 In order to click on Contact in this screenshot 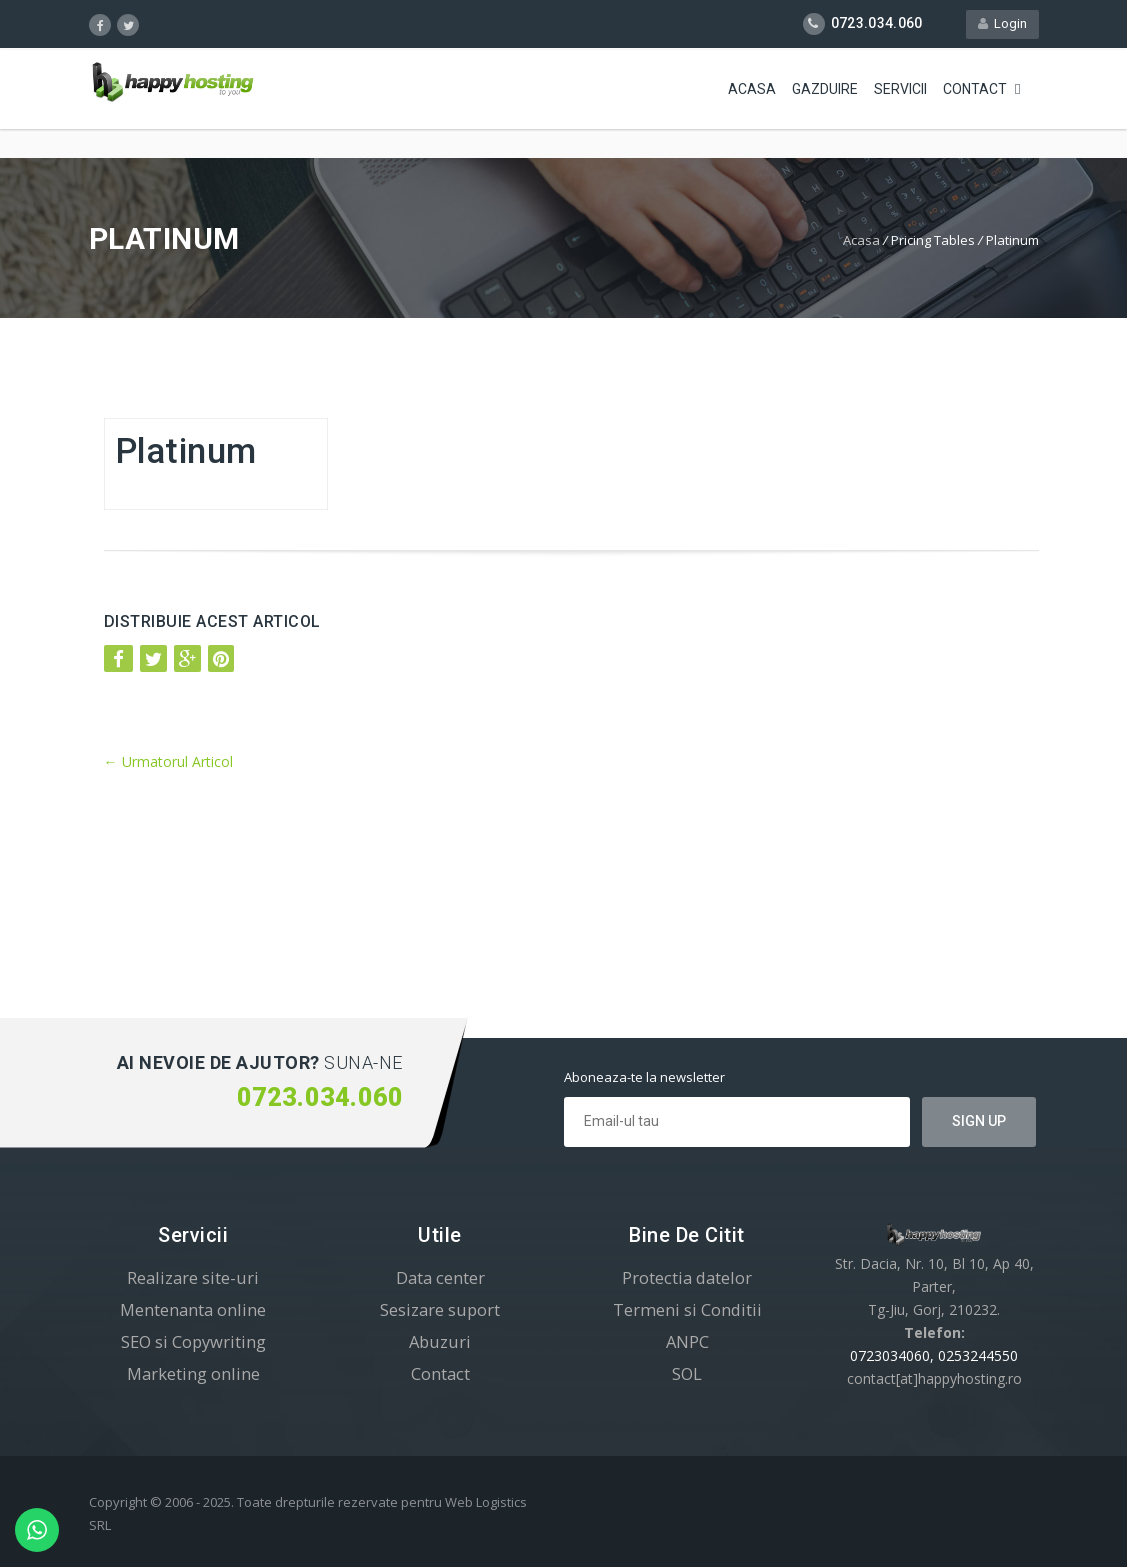, I will do `click(975, 90)`.